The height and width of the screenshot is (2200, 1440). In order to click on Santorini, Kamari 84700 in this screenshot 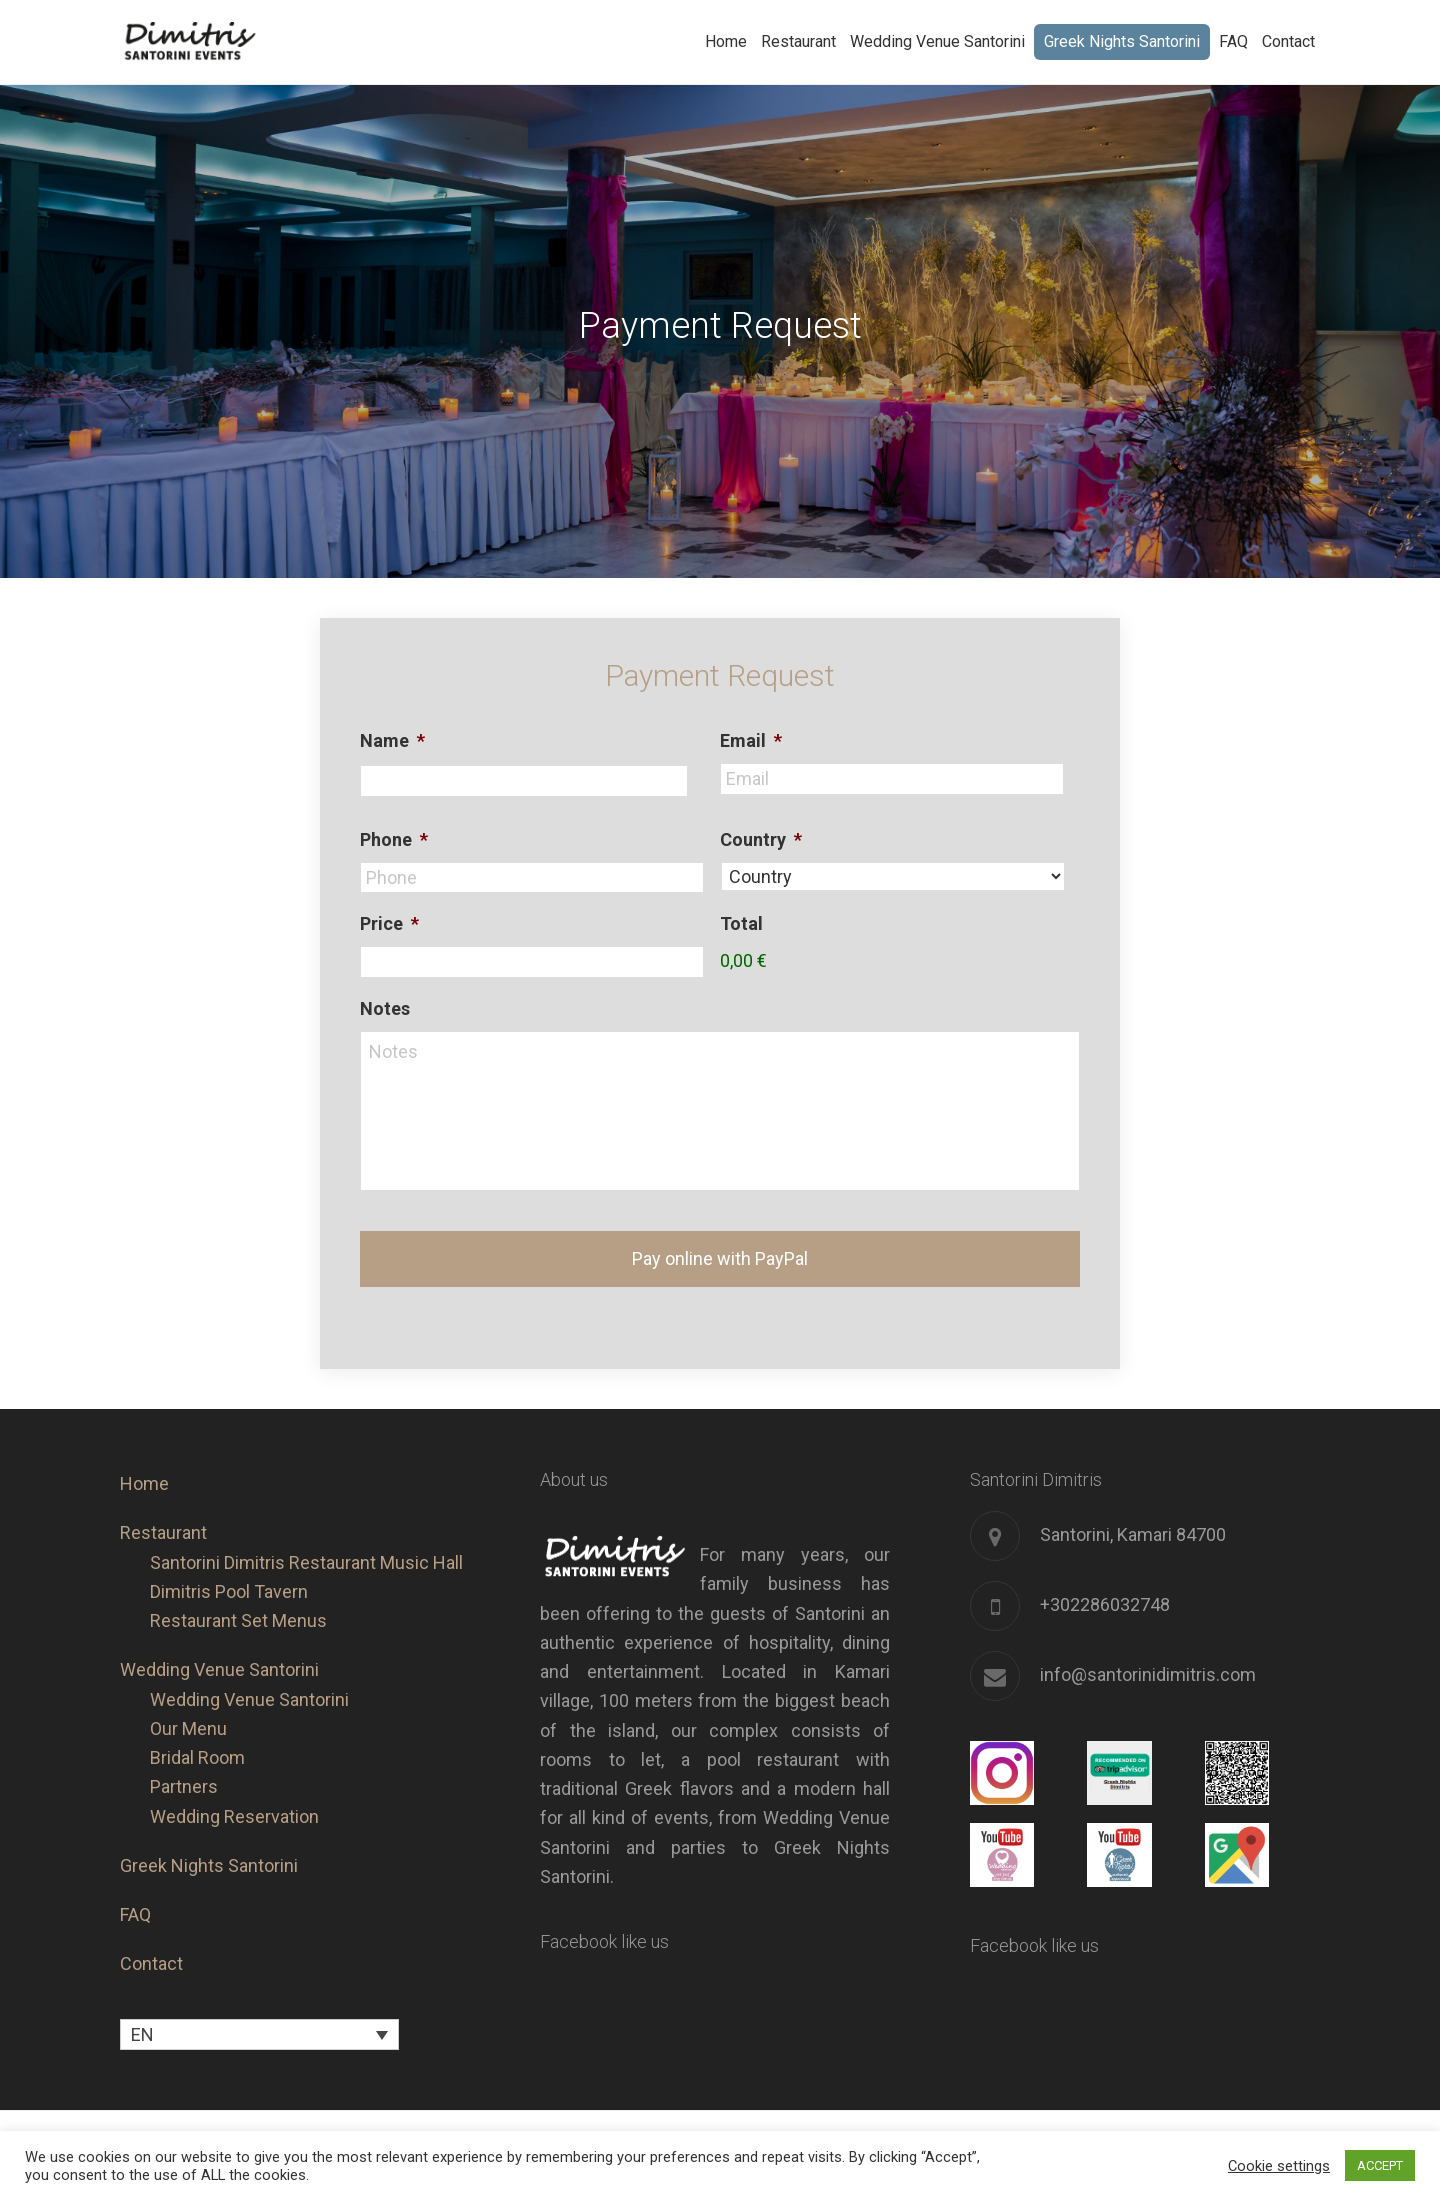, I will do `click(1133, 1511)`.